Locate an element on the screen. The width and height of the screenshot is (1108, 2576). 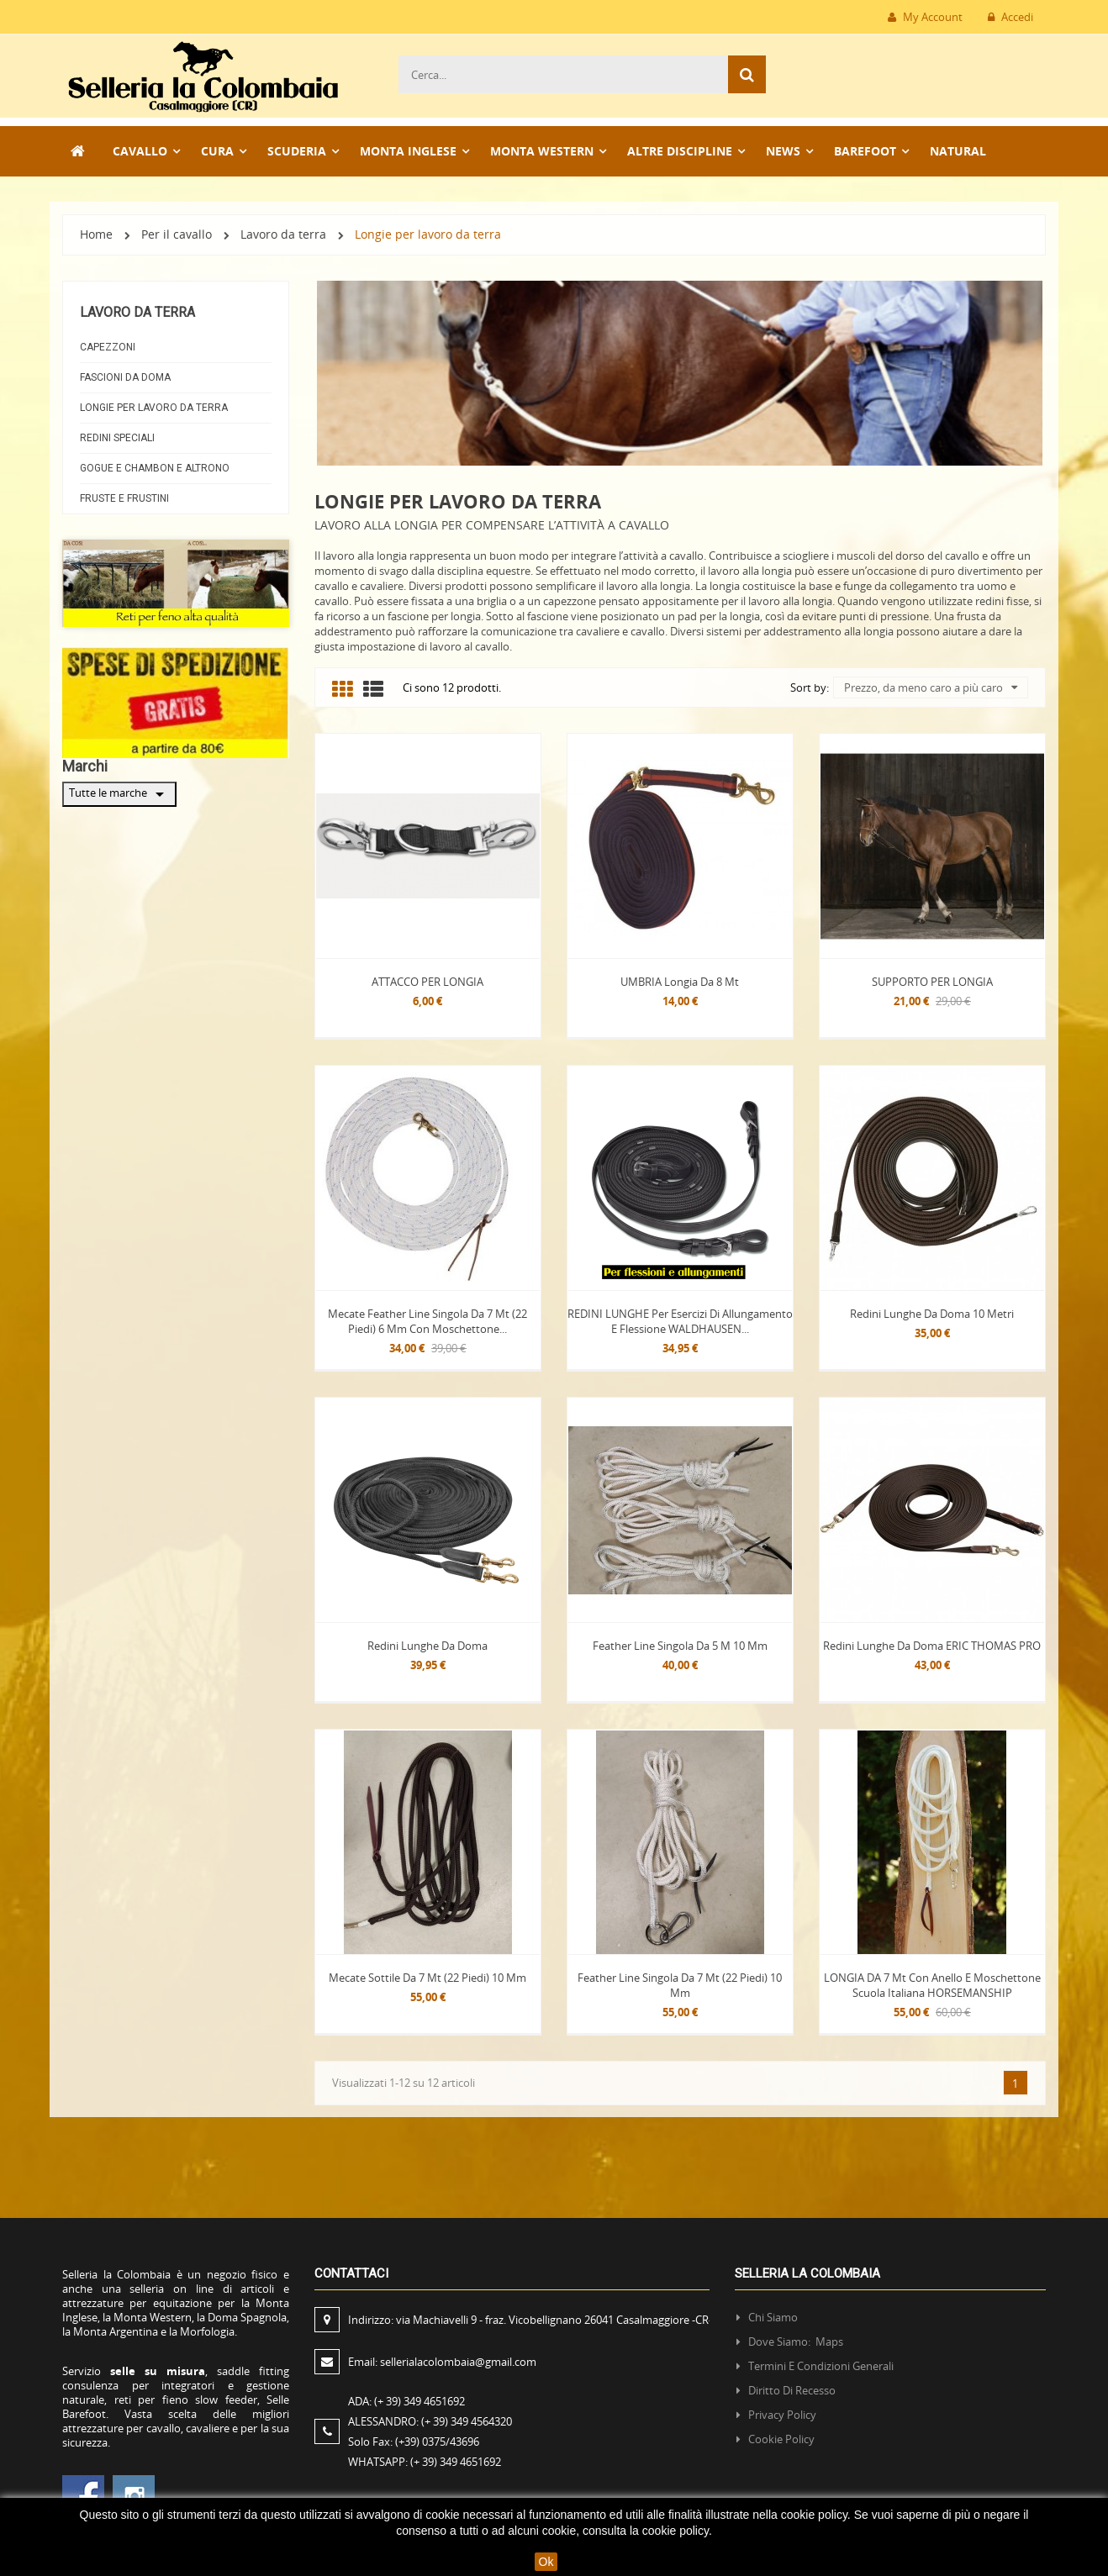
Dove siamo: Maps is located at coordinates (797, 2341).